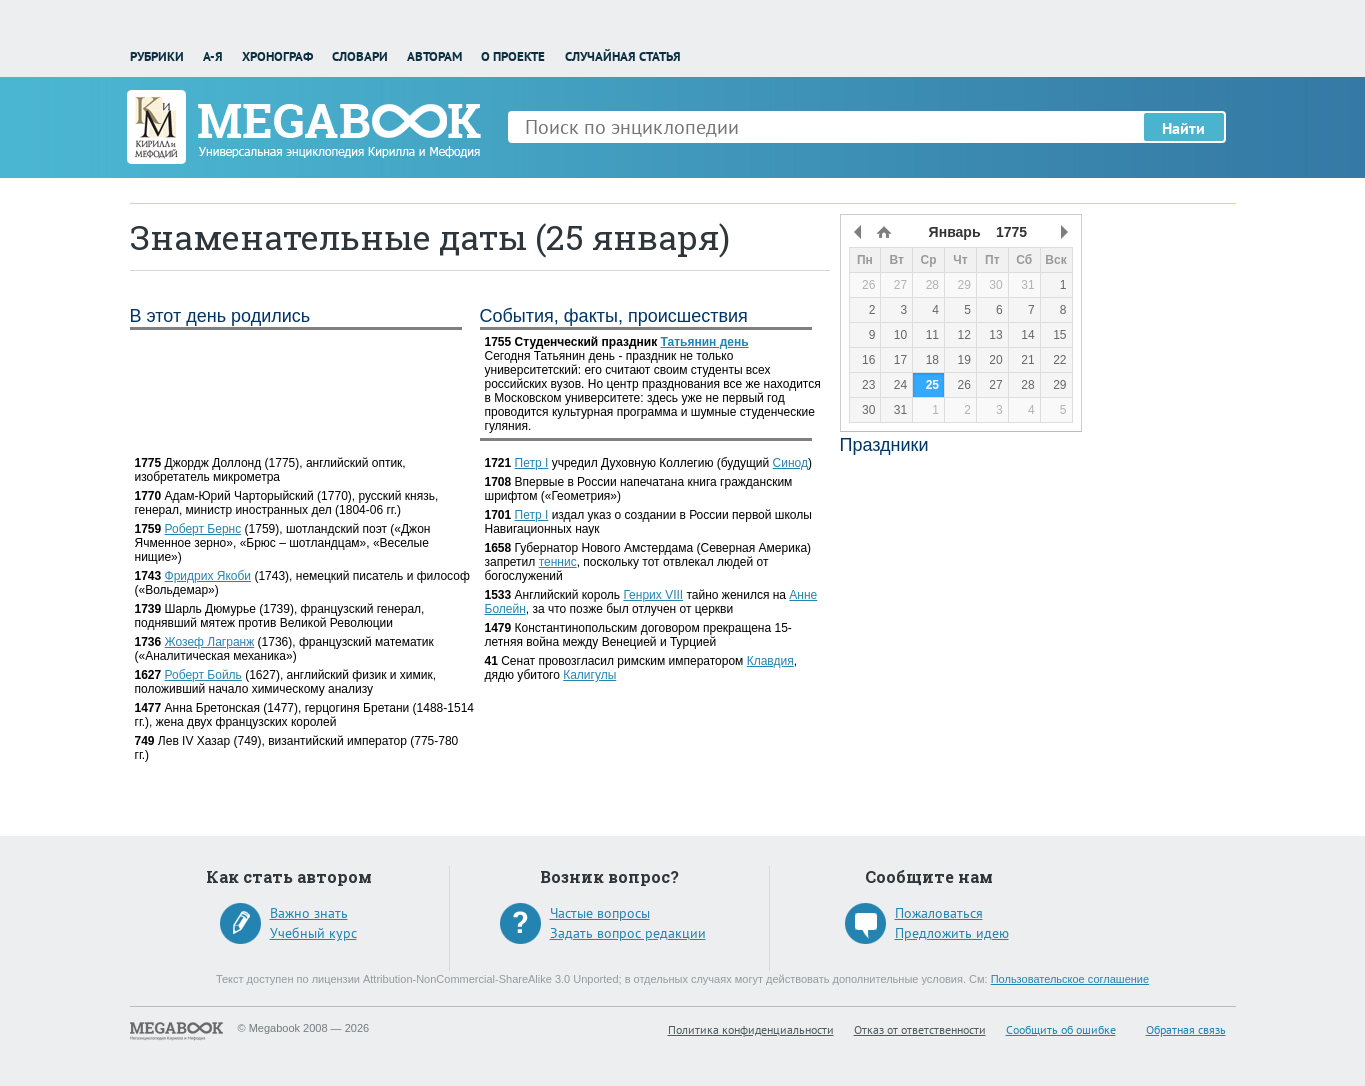 The width and height of the screenshot is (1365, 1086). What do you see at coordinates (628, 933) in the screenshot?
I see `Задать вопрос редакции` at bounding box center [628, 933].